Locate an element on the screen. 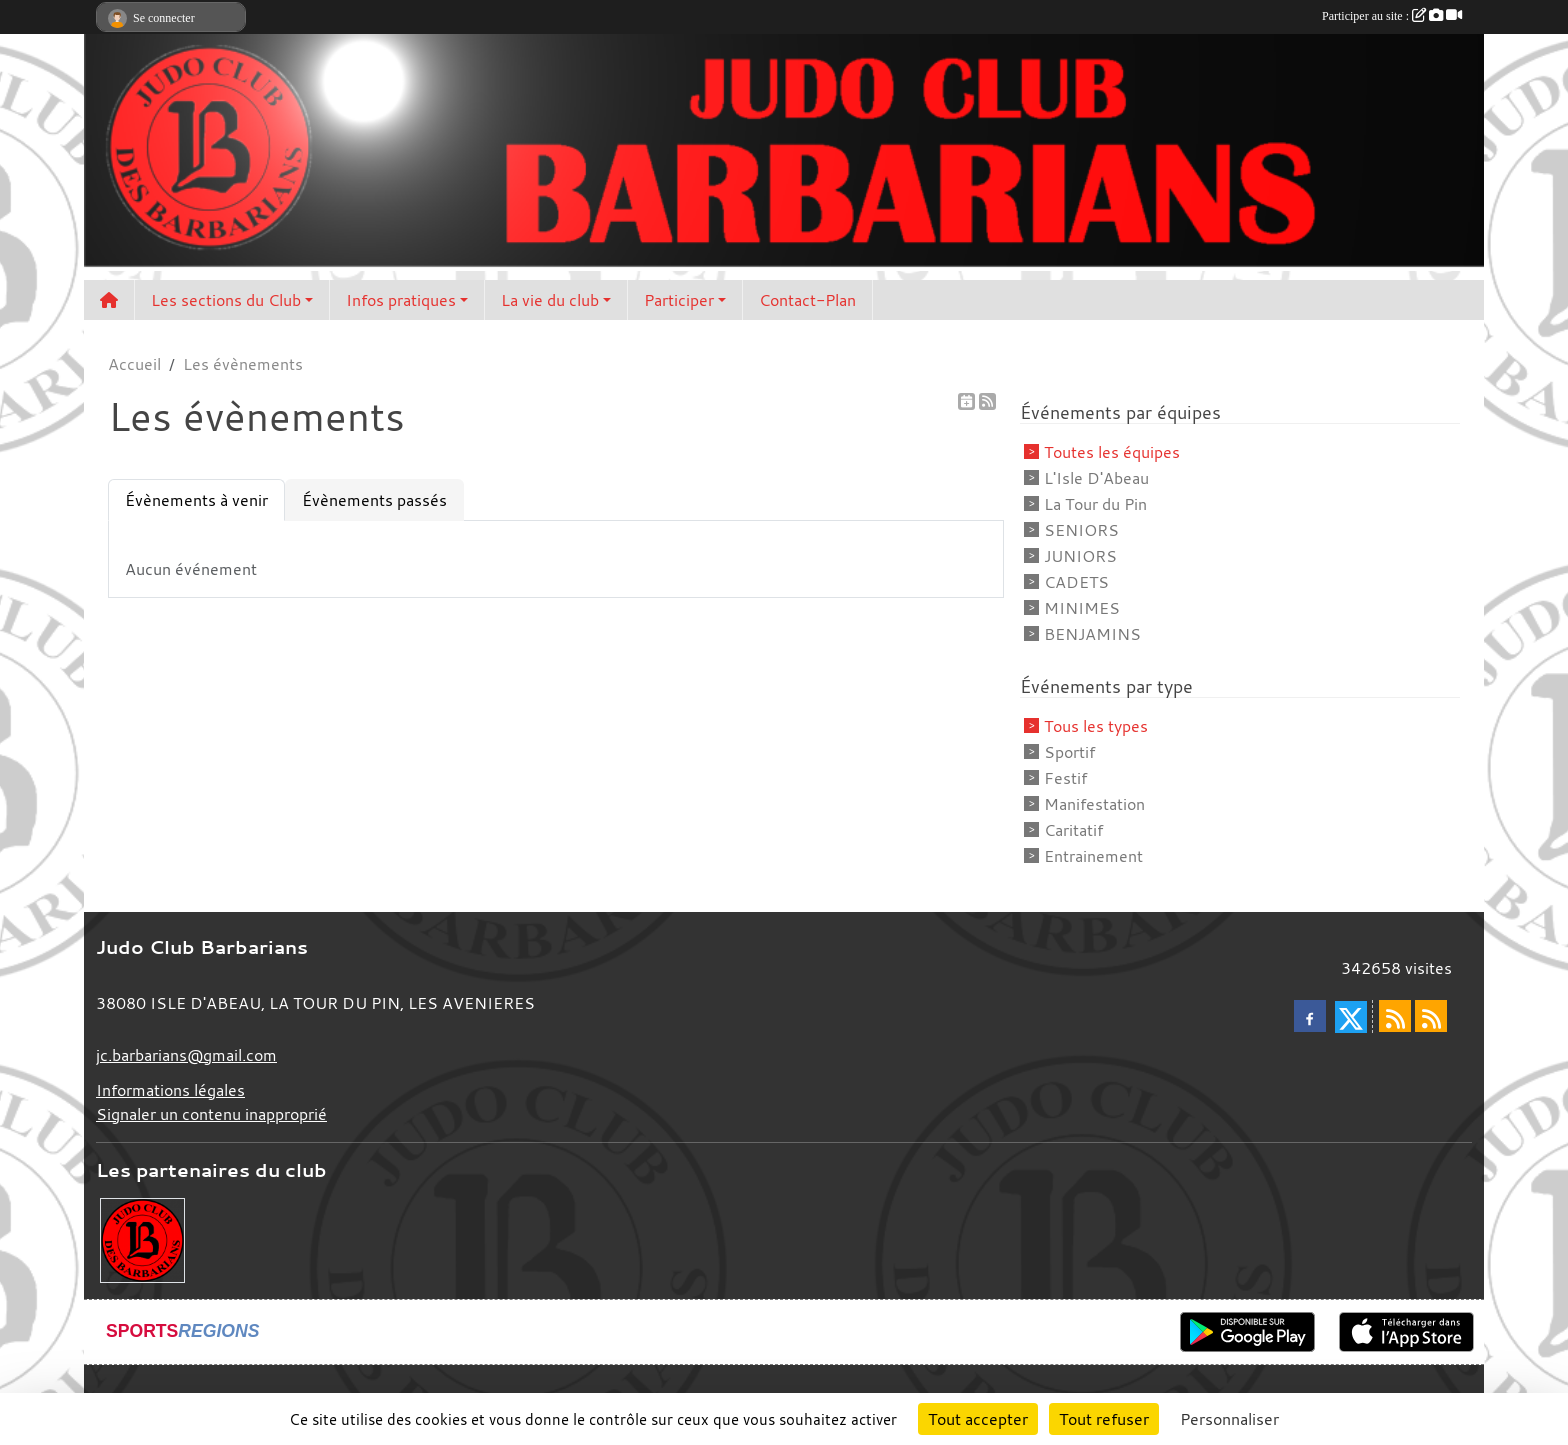  Participer [button] is located at coordinates (679, 300).